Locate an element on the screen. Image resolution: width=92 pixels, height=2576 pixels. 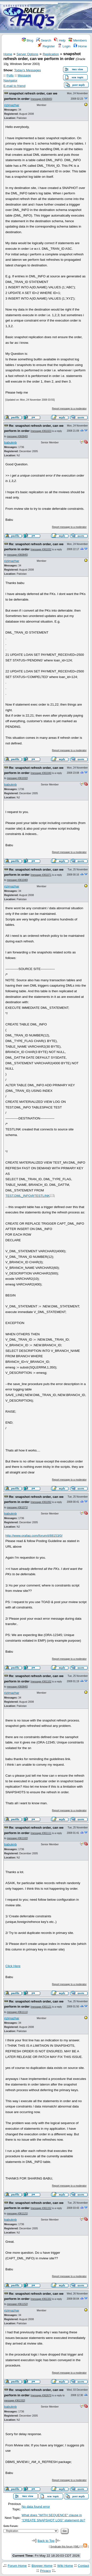
Back to Top is located at coordinates (46, 2541).